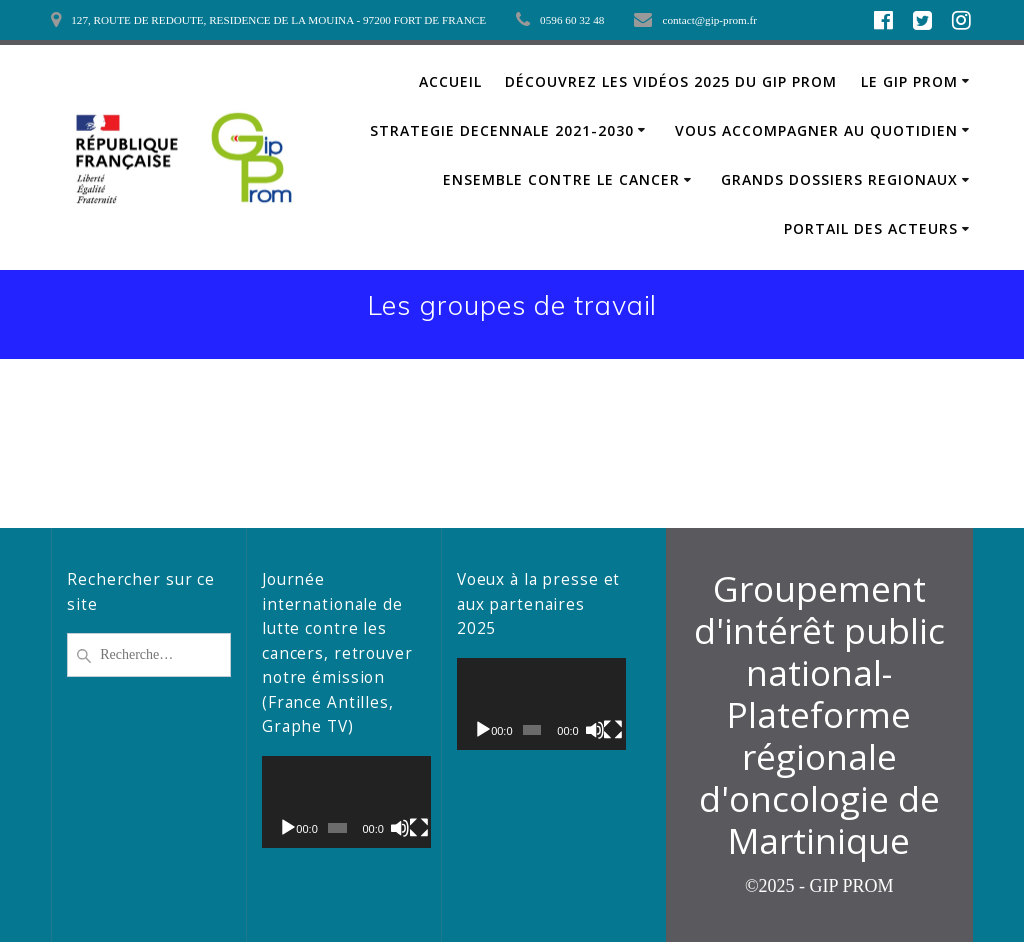 This screenshot has height=942, width=1024. Describe the element at coordinates (288, 828) in the screenshot. I see `[Lecture]` at that location.